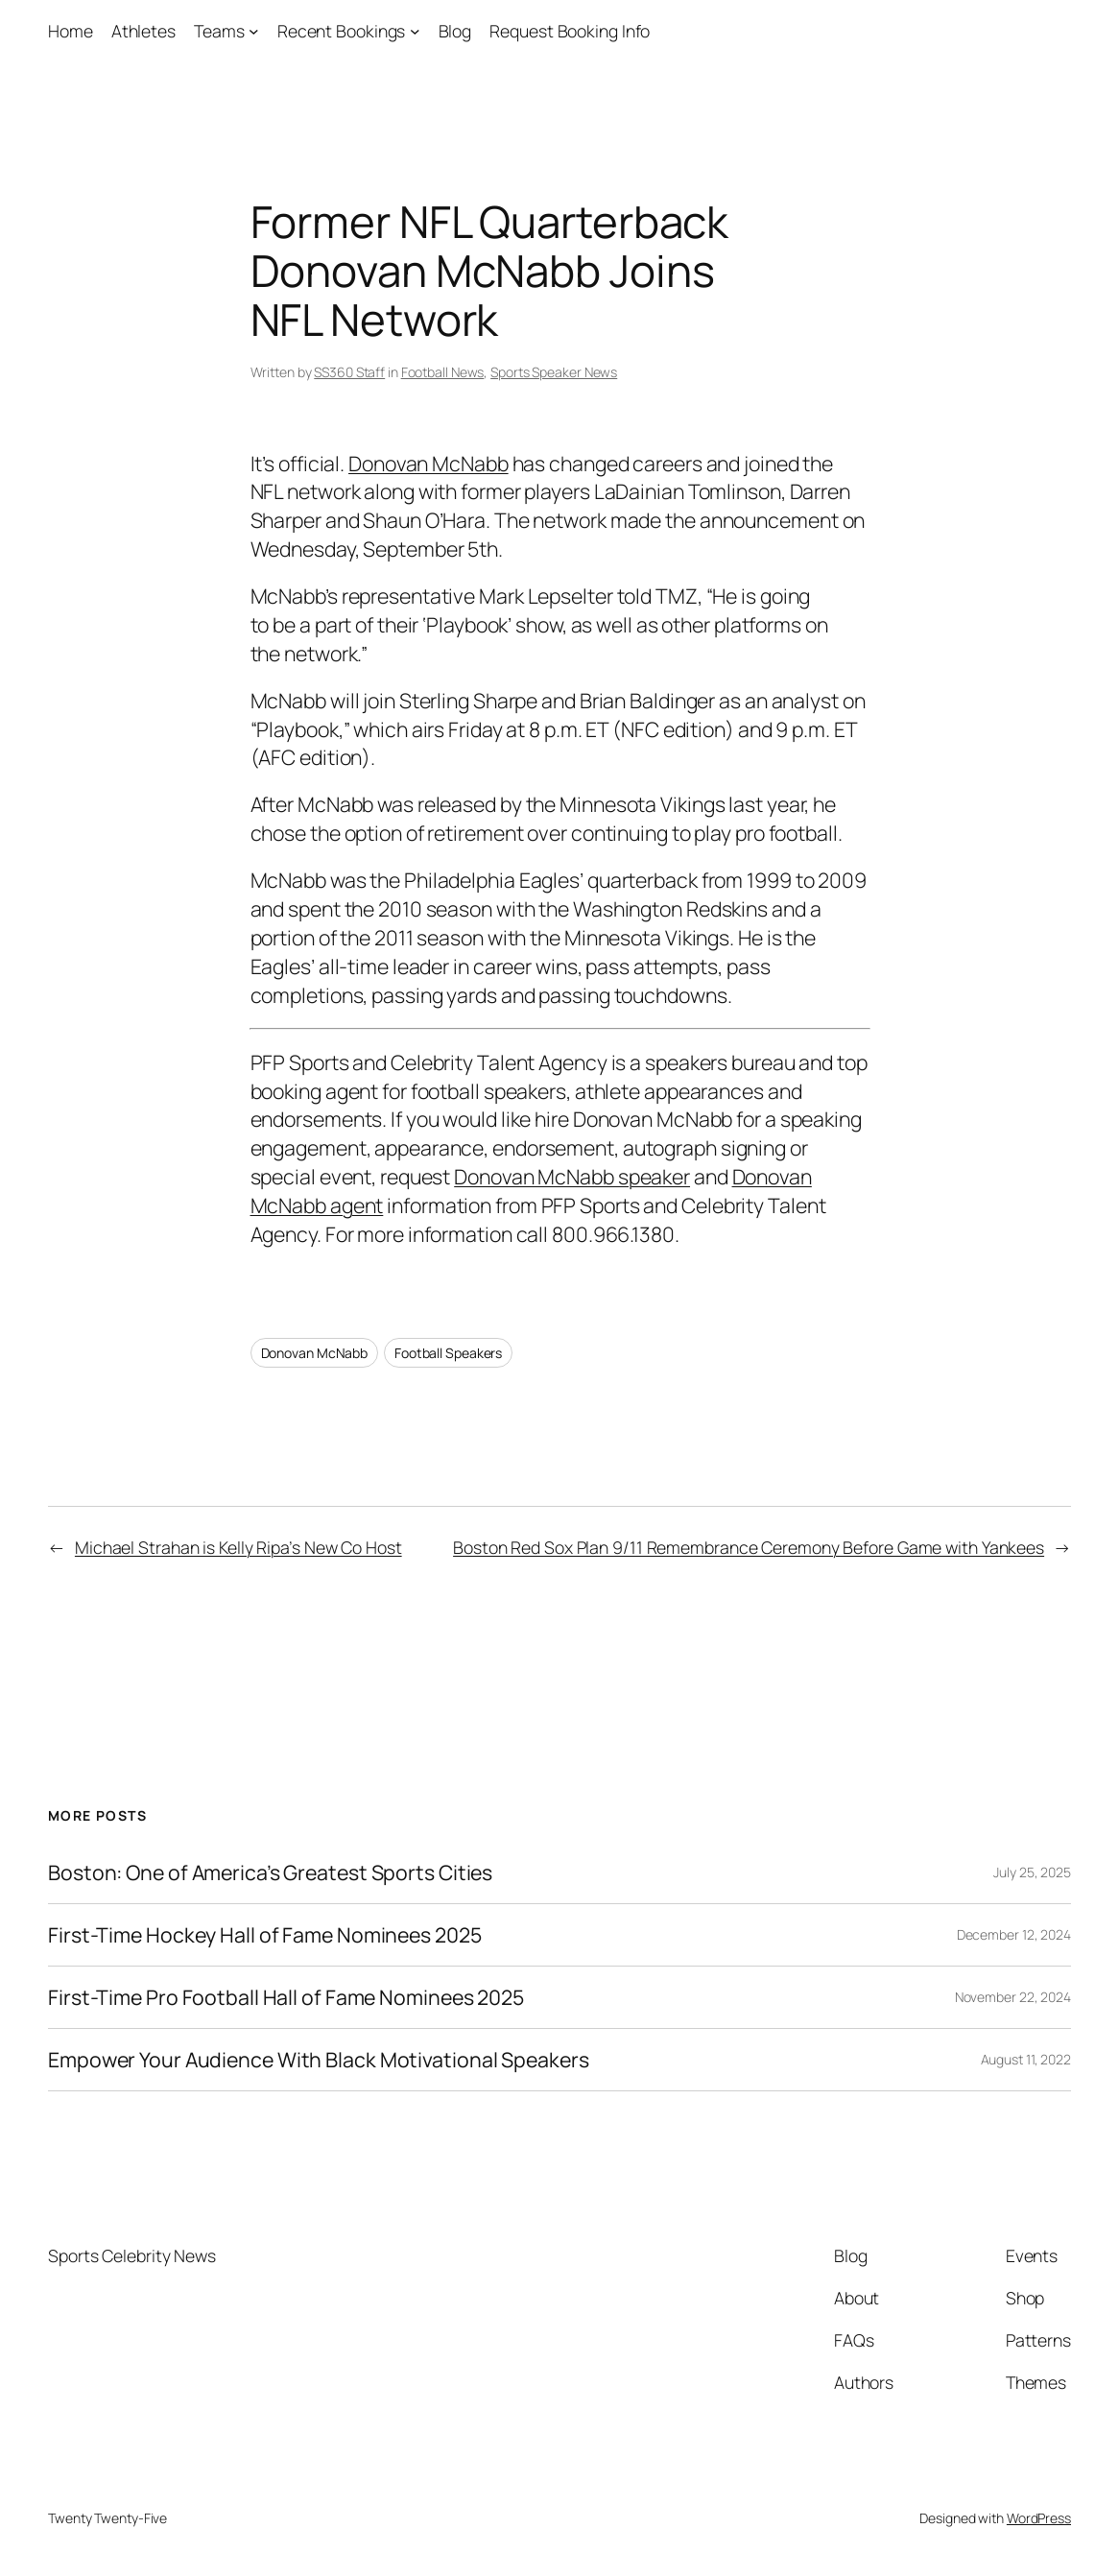  I want to click on Sports Speaker News, so click(553, 372).